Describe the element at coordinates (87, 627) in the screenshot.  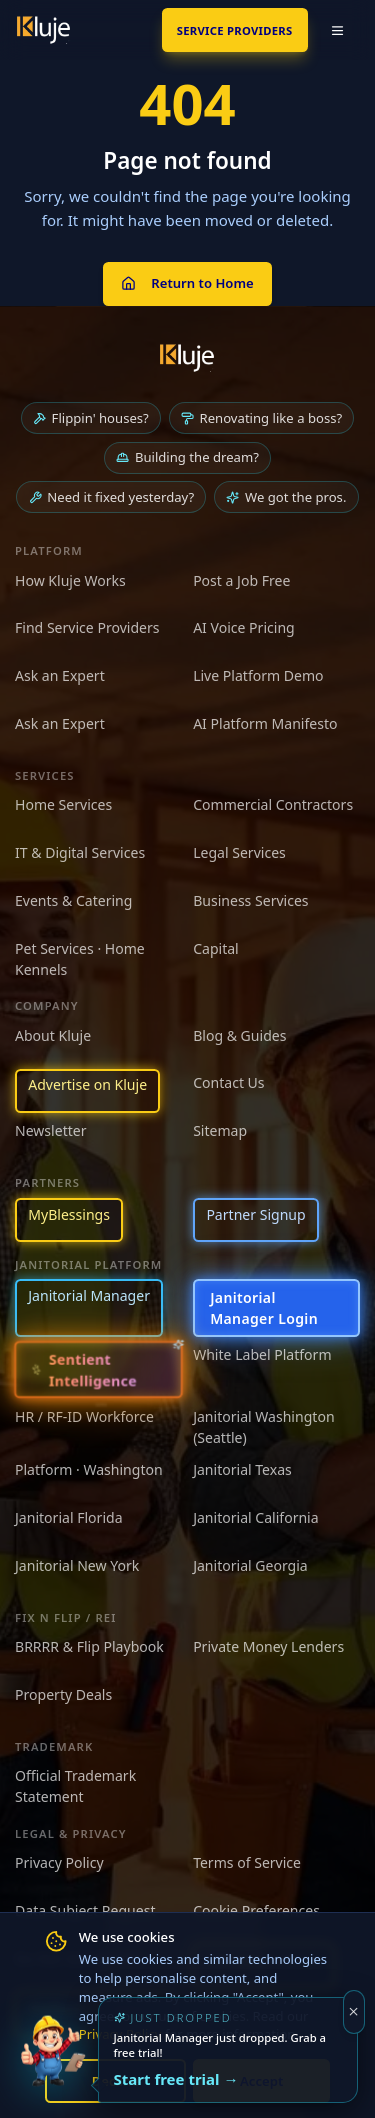
I see `Find Service Providers` at that location.